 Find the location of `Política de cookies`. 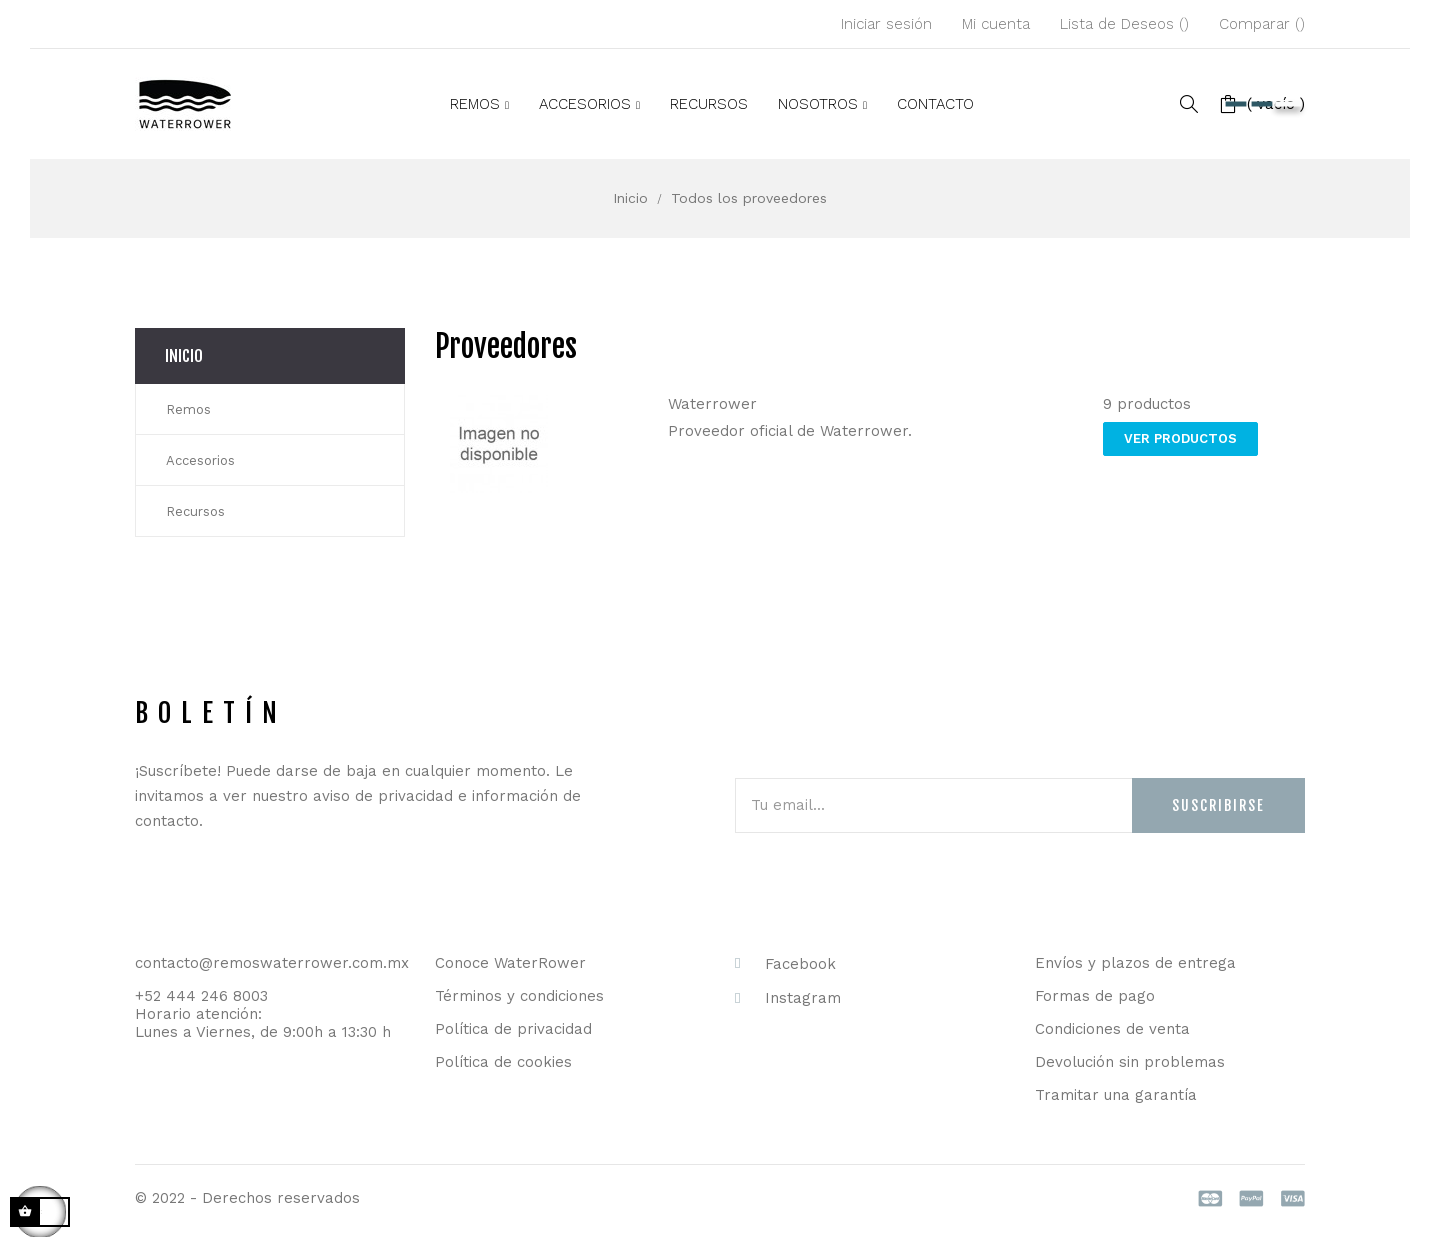

Política de cookies is located at coordinates (503, 1062).